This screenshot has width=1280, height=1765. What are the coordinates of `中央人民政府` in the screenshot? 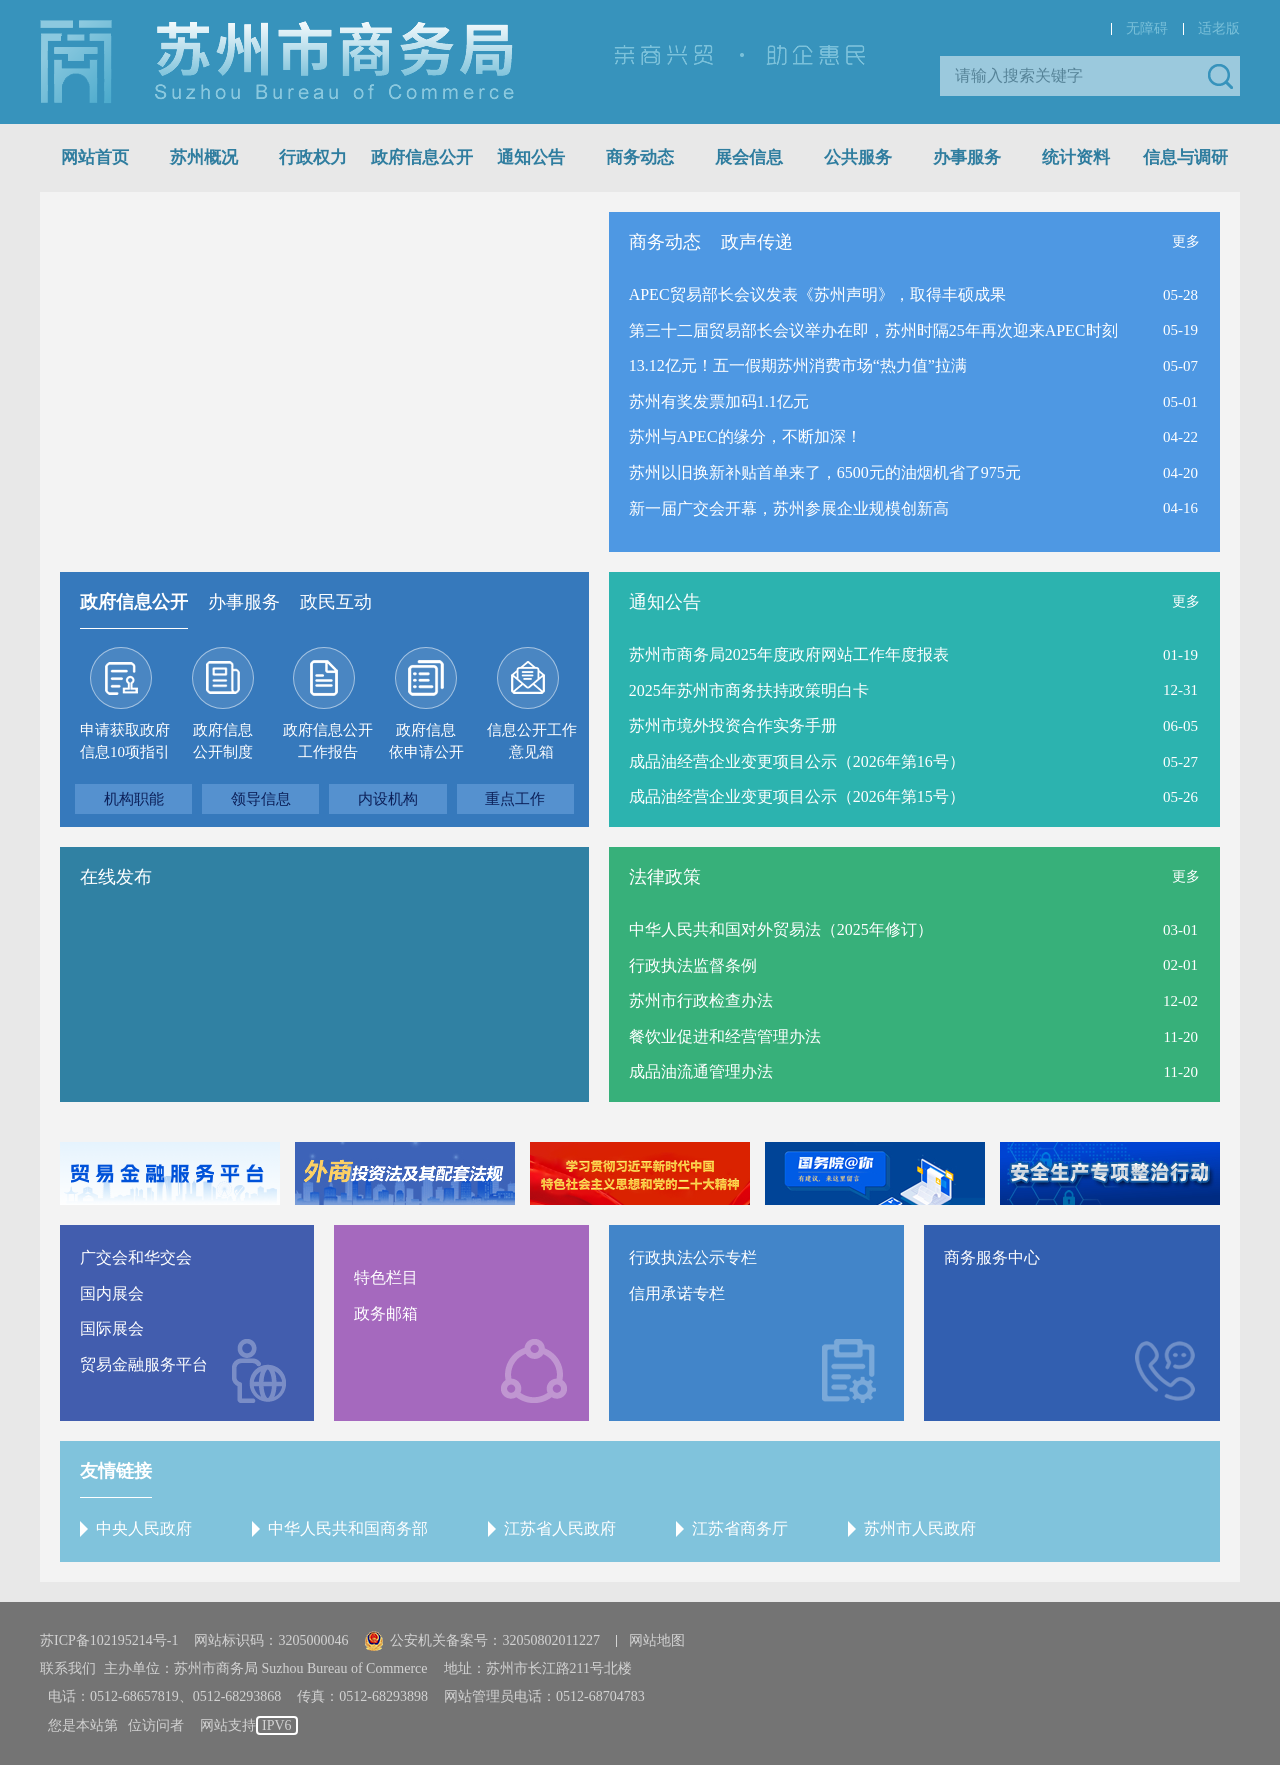 It's located at (144, 1528).